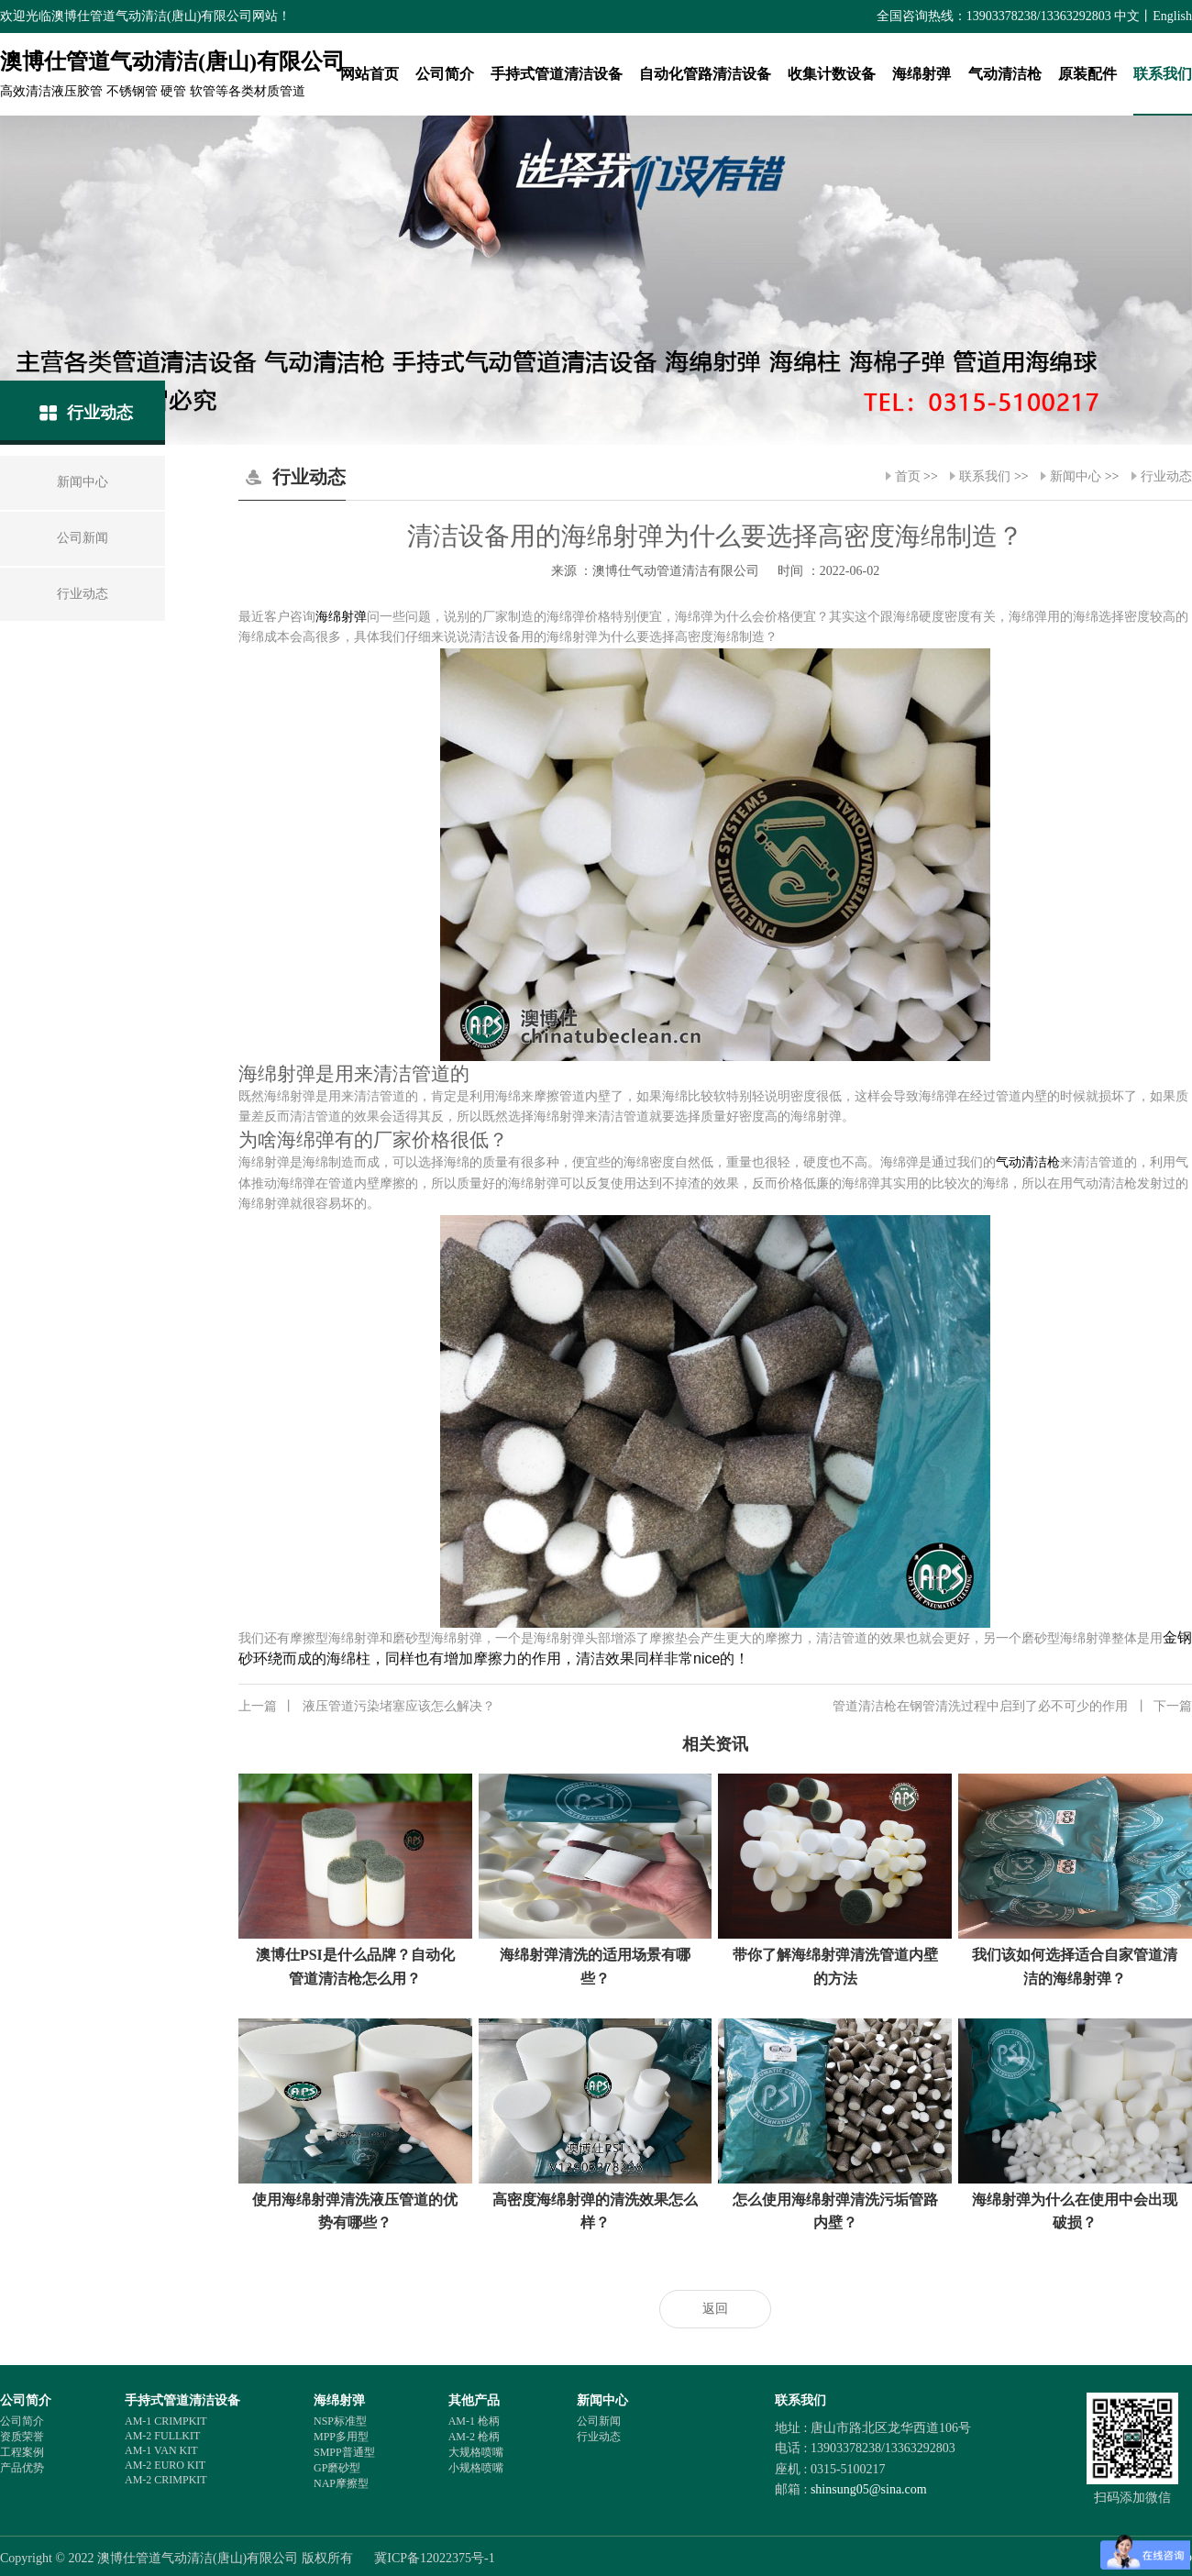 Image resolution: width=1192 pixels, height=2576 pixels. Describe the element at coordinates (921, 74) in the screenshot. I see `海绵射弹` at that location.